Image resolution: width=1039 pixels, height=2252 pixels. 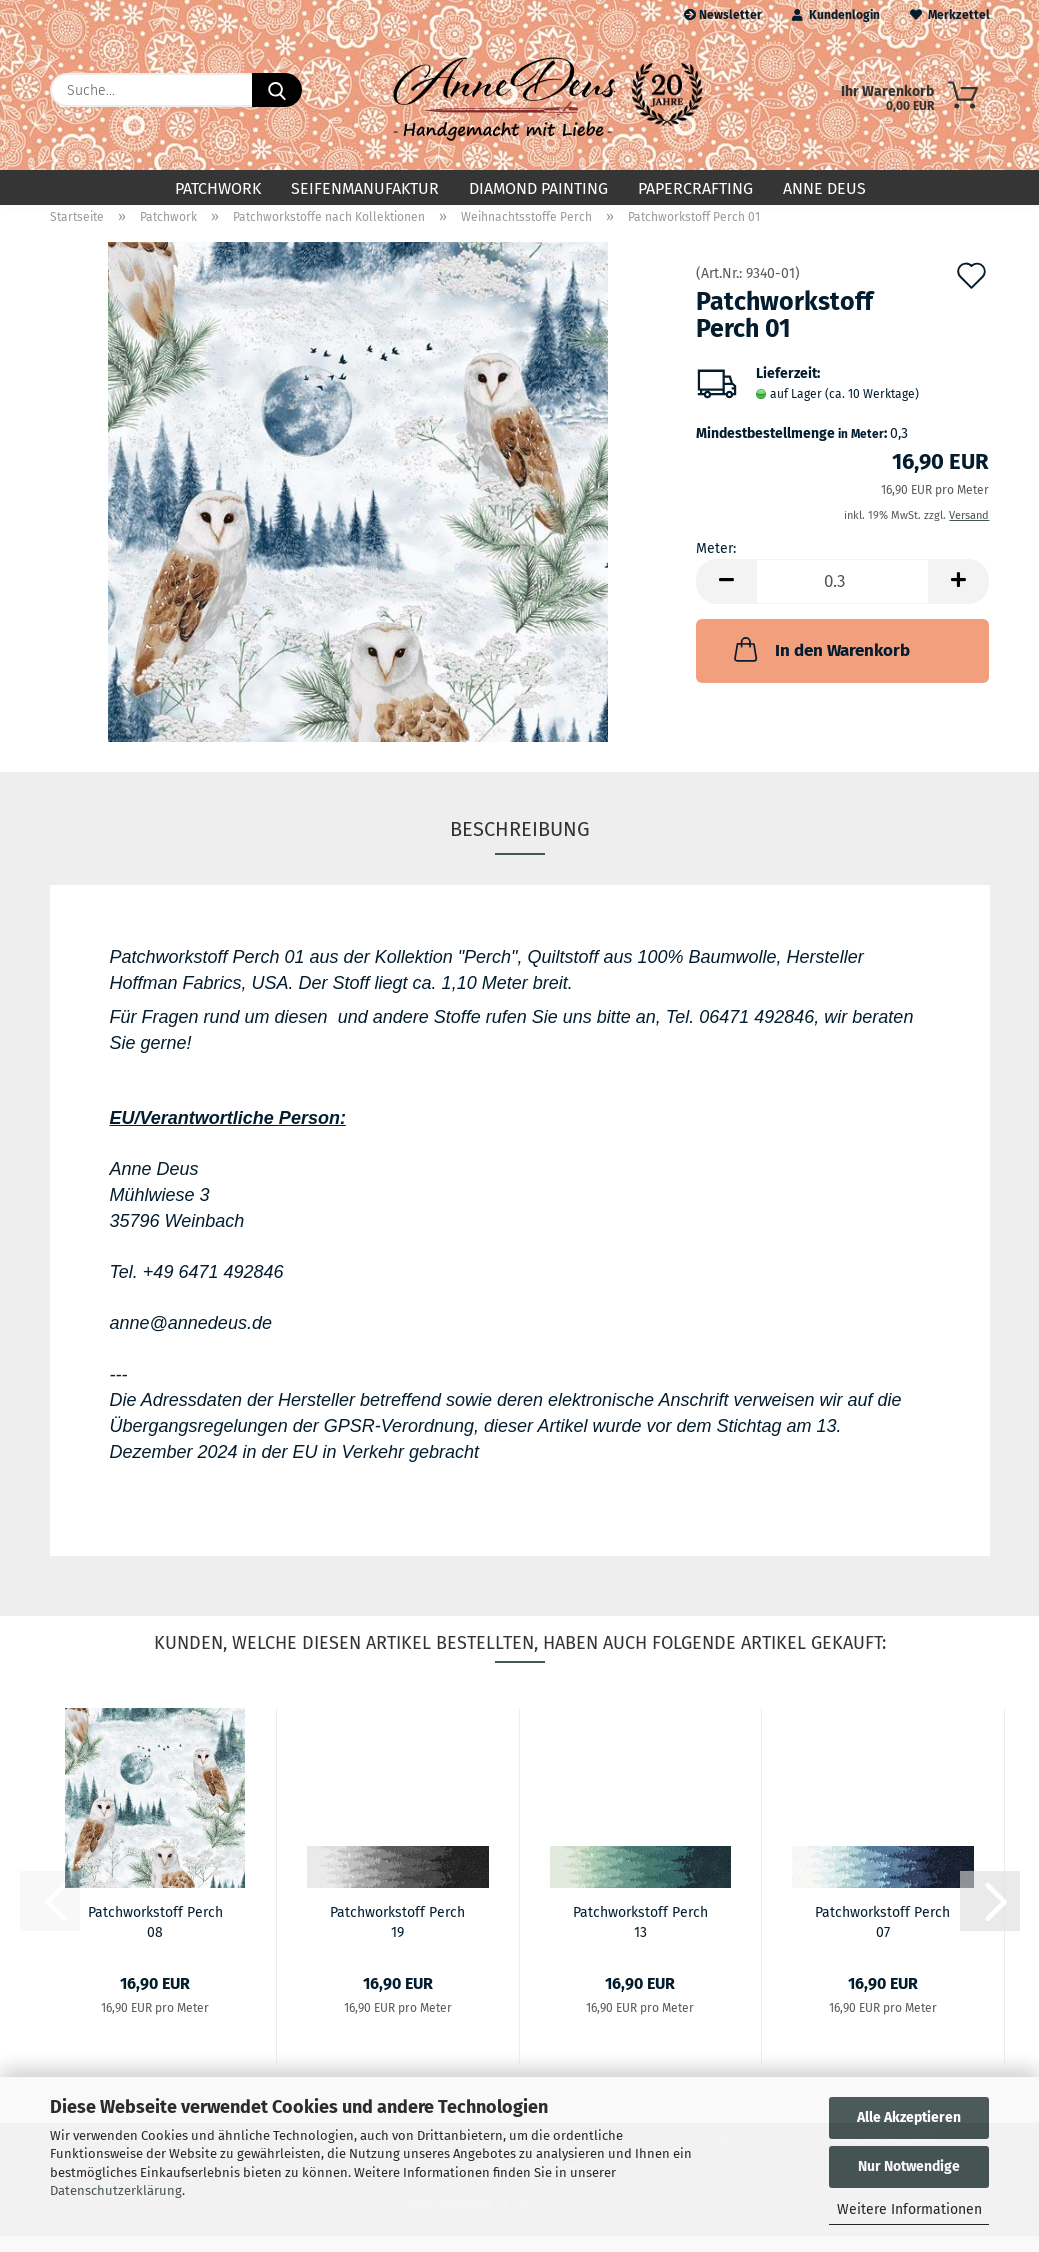 I want to click on Nur Notwendige, so click(x=909, y=2166).